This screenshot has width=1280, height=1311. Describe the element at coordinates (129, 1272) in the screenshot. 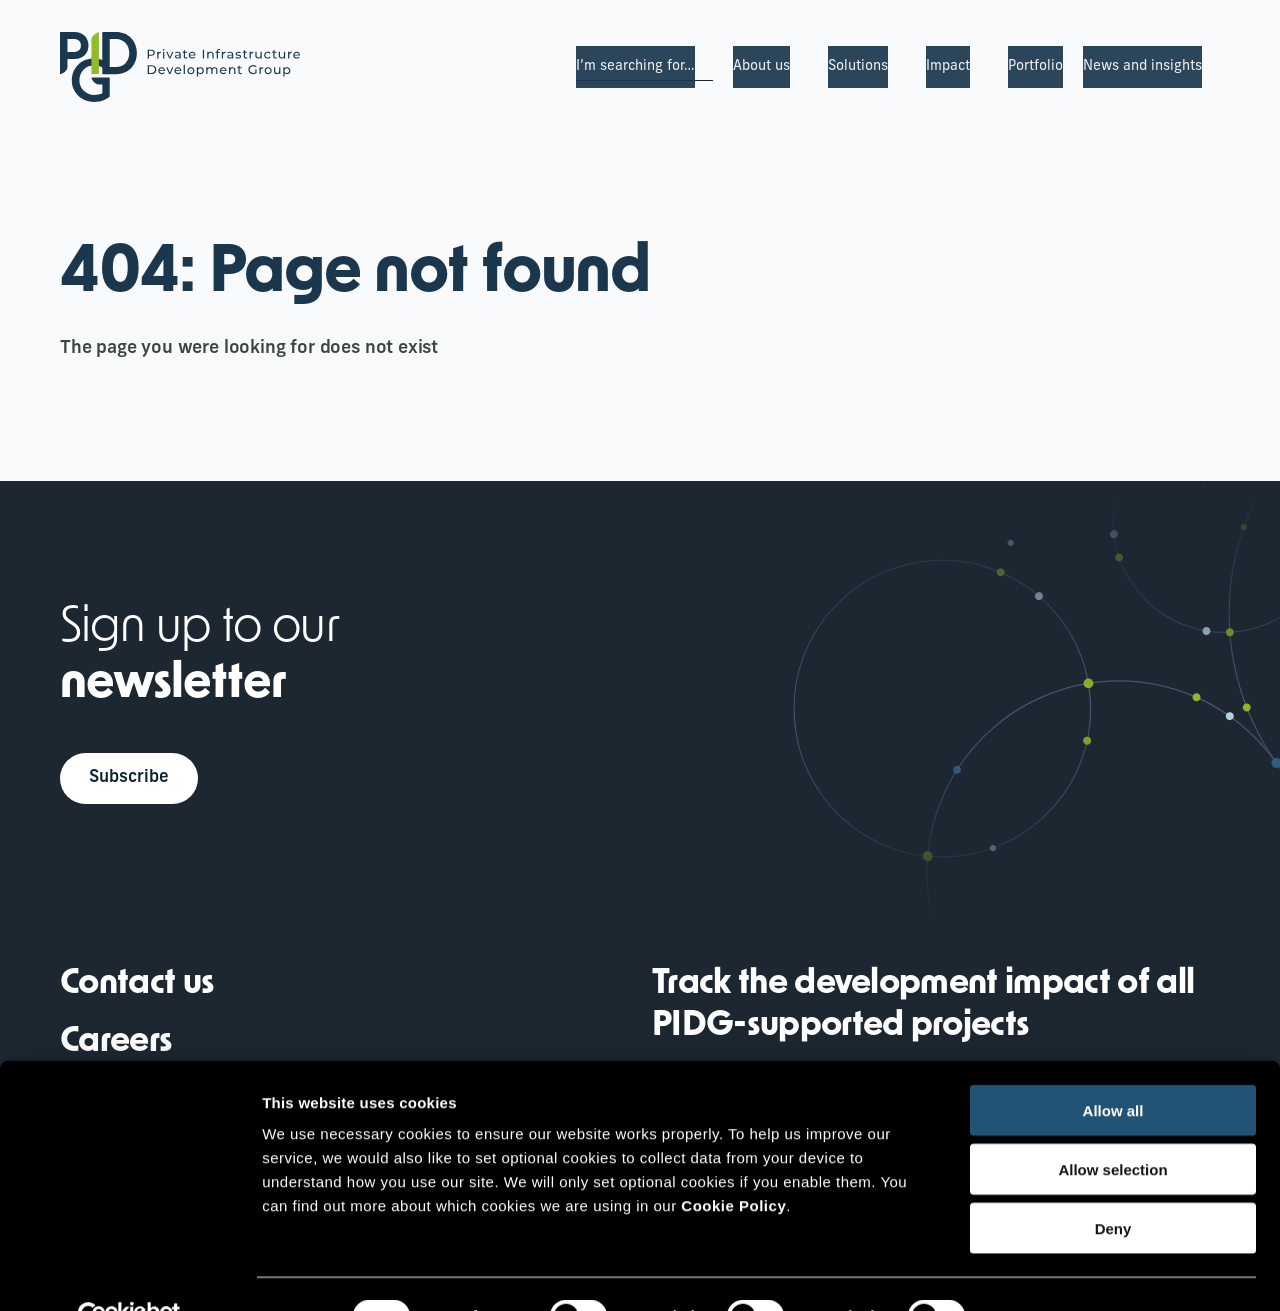

I see `[Cookiebot by Usercentrics - opens in a new window]` at that location.